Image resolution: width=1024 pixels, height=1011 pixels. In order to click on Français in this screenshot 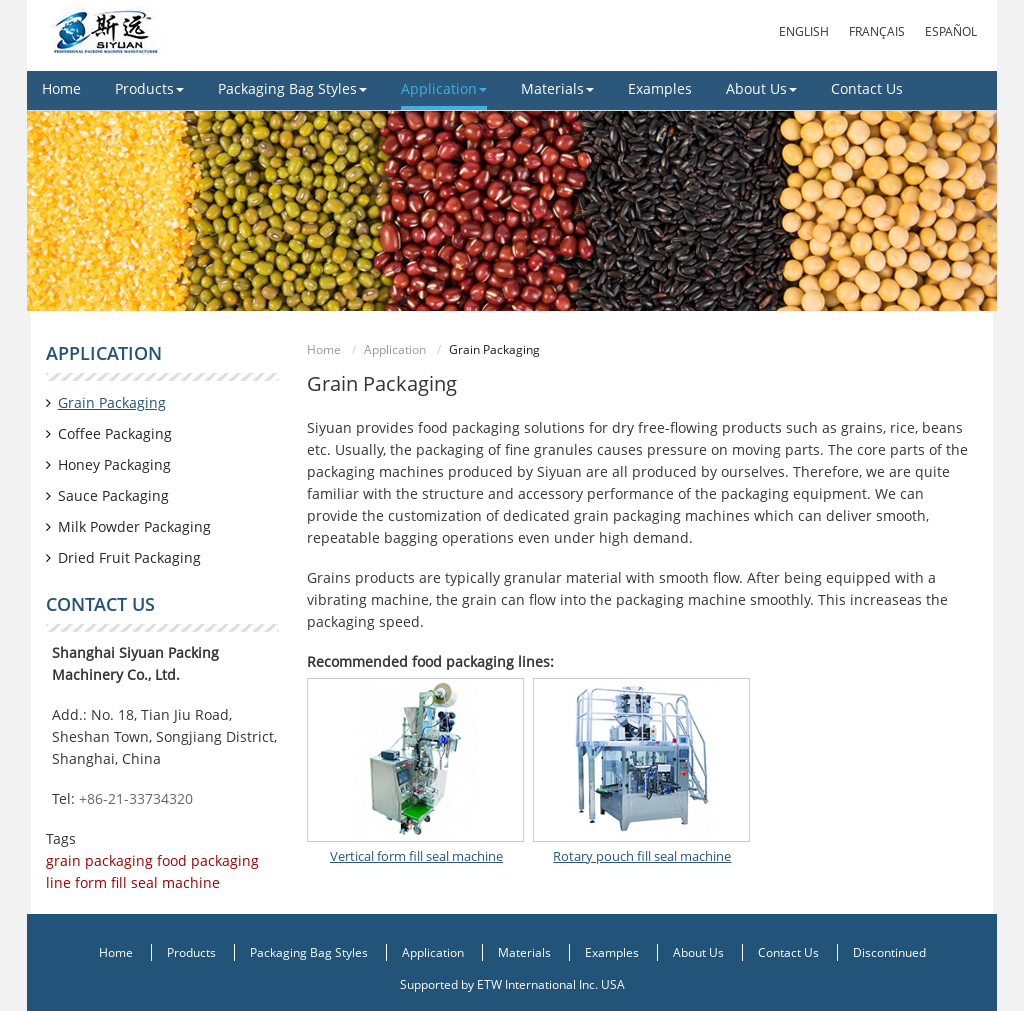, I will do `click(877, 31)`.